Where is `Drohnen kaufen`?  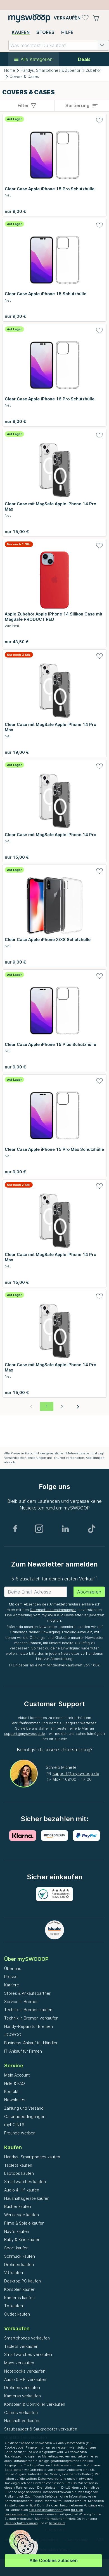 Drohnen kaufen is located at coordinates (19, 2264).